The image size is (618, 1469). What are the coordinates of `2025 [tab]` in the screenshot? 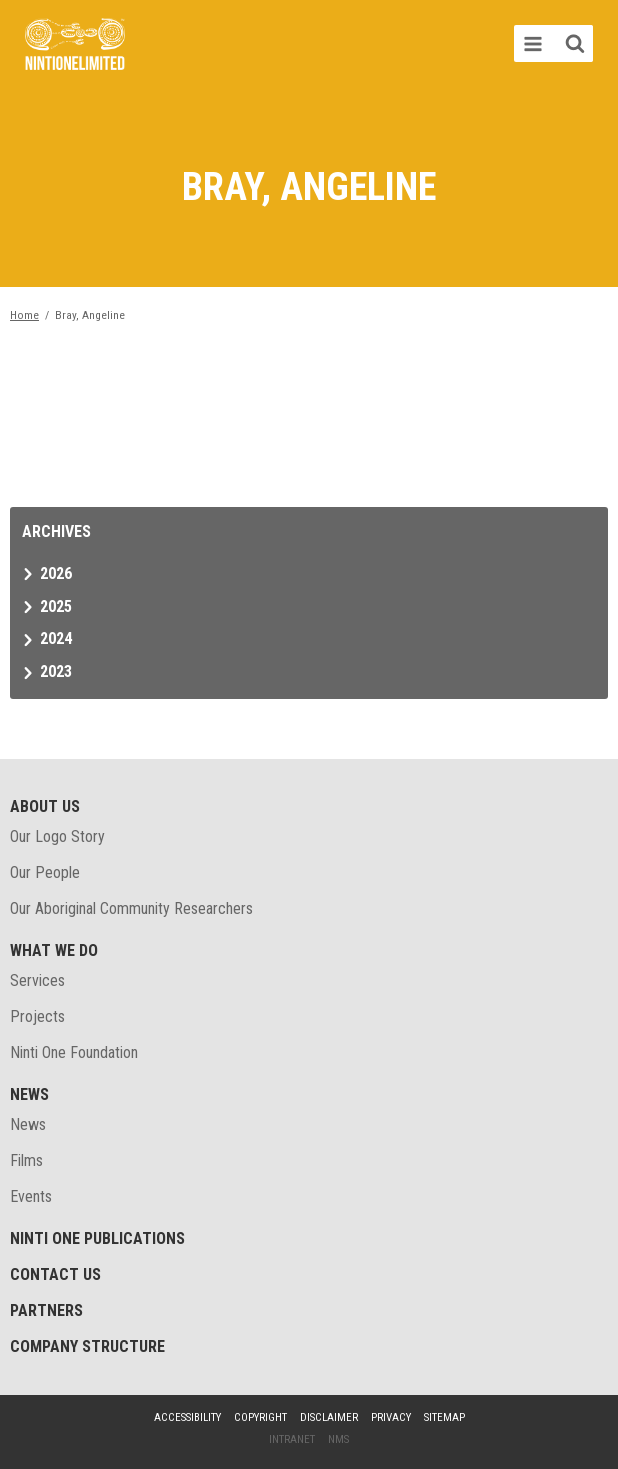 It's located at (56, 606).